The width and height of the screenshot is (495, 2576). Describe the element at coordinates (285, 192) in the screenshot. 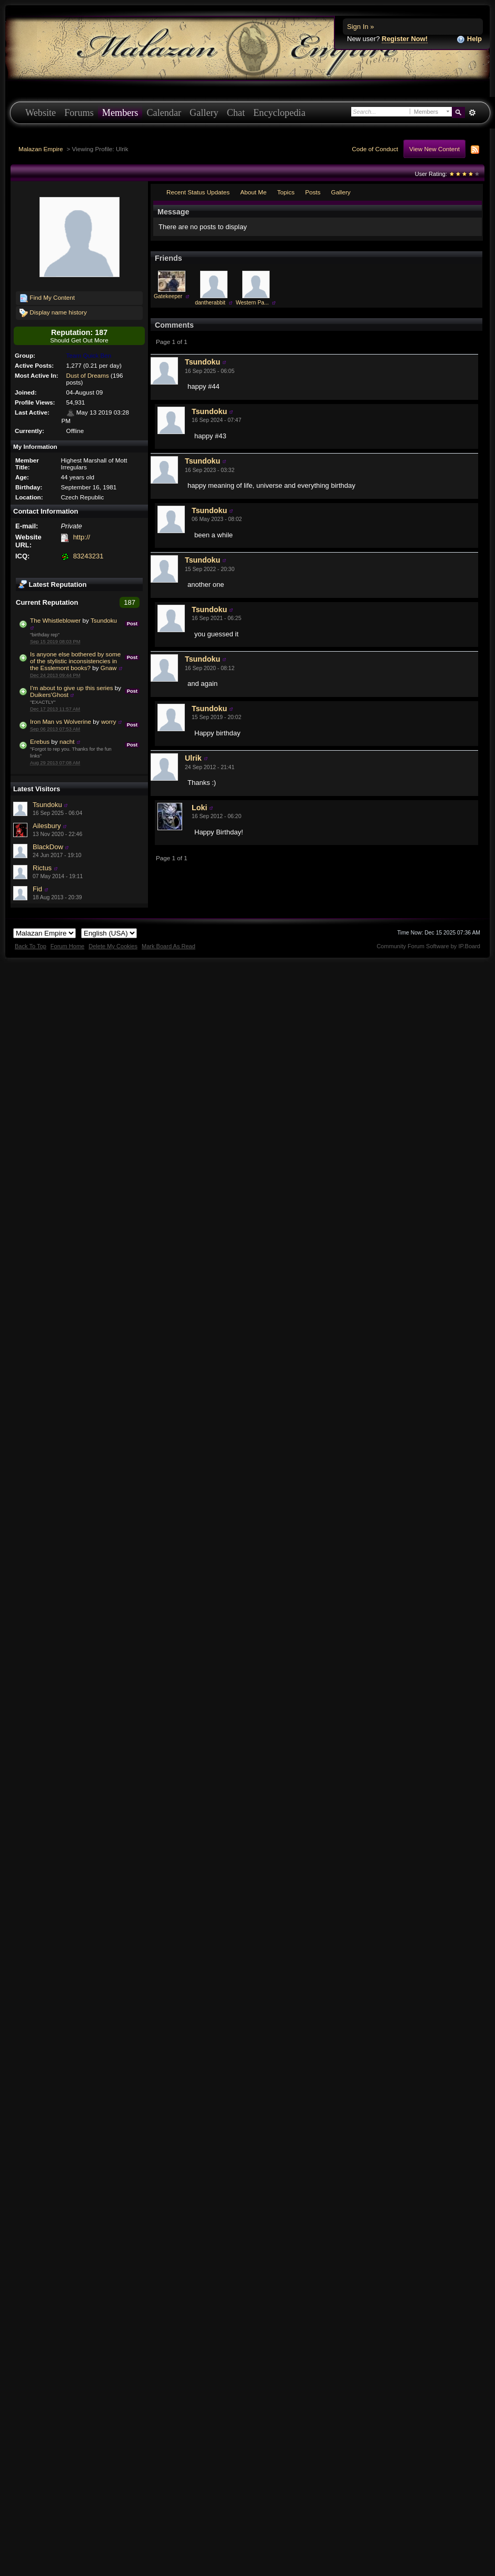

I see `Topics` at that location.